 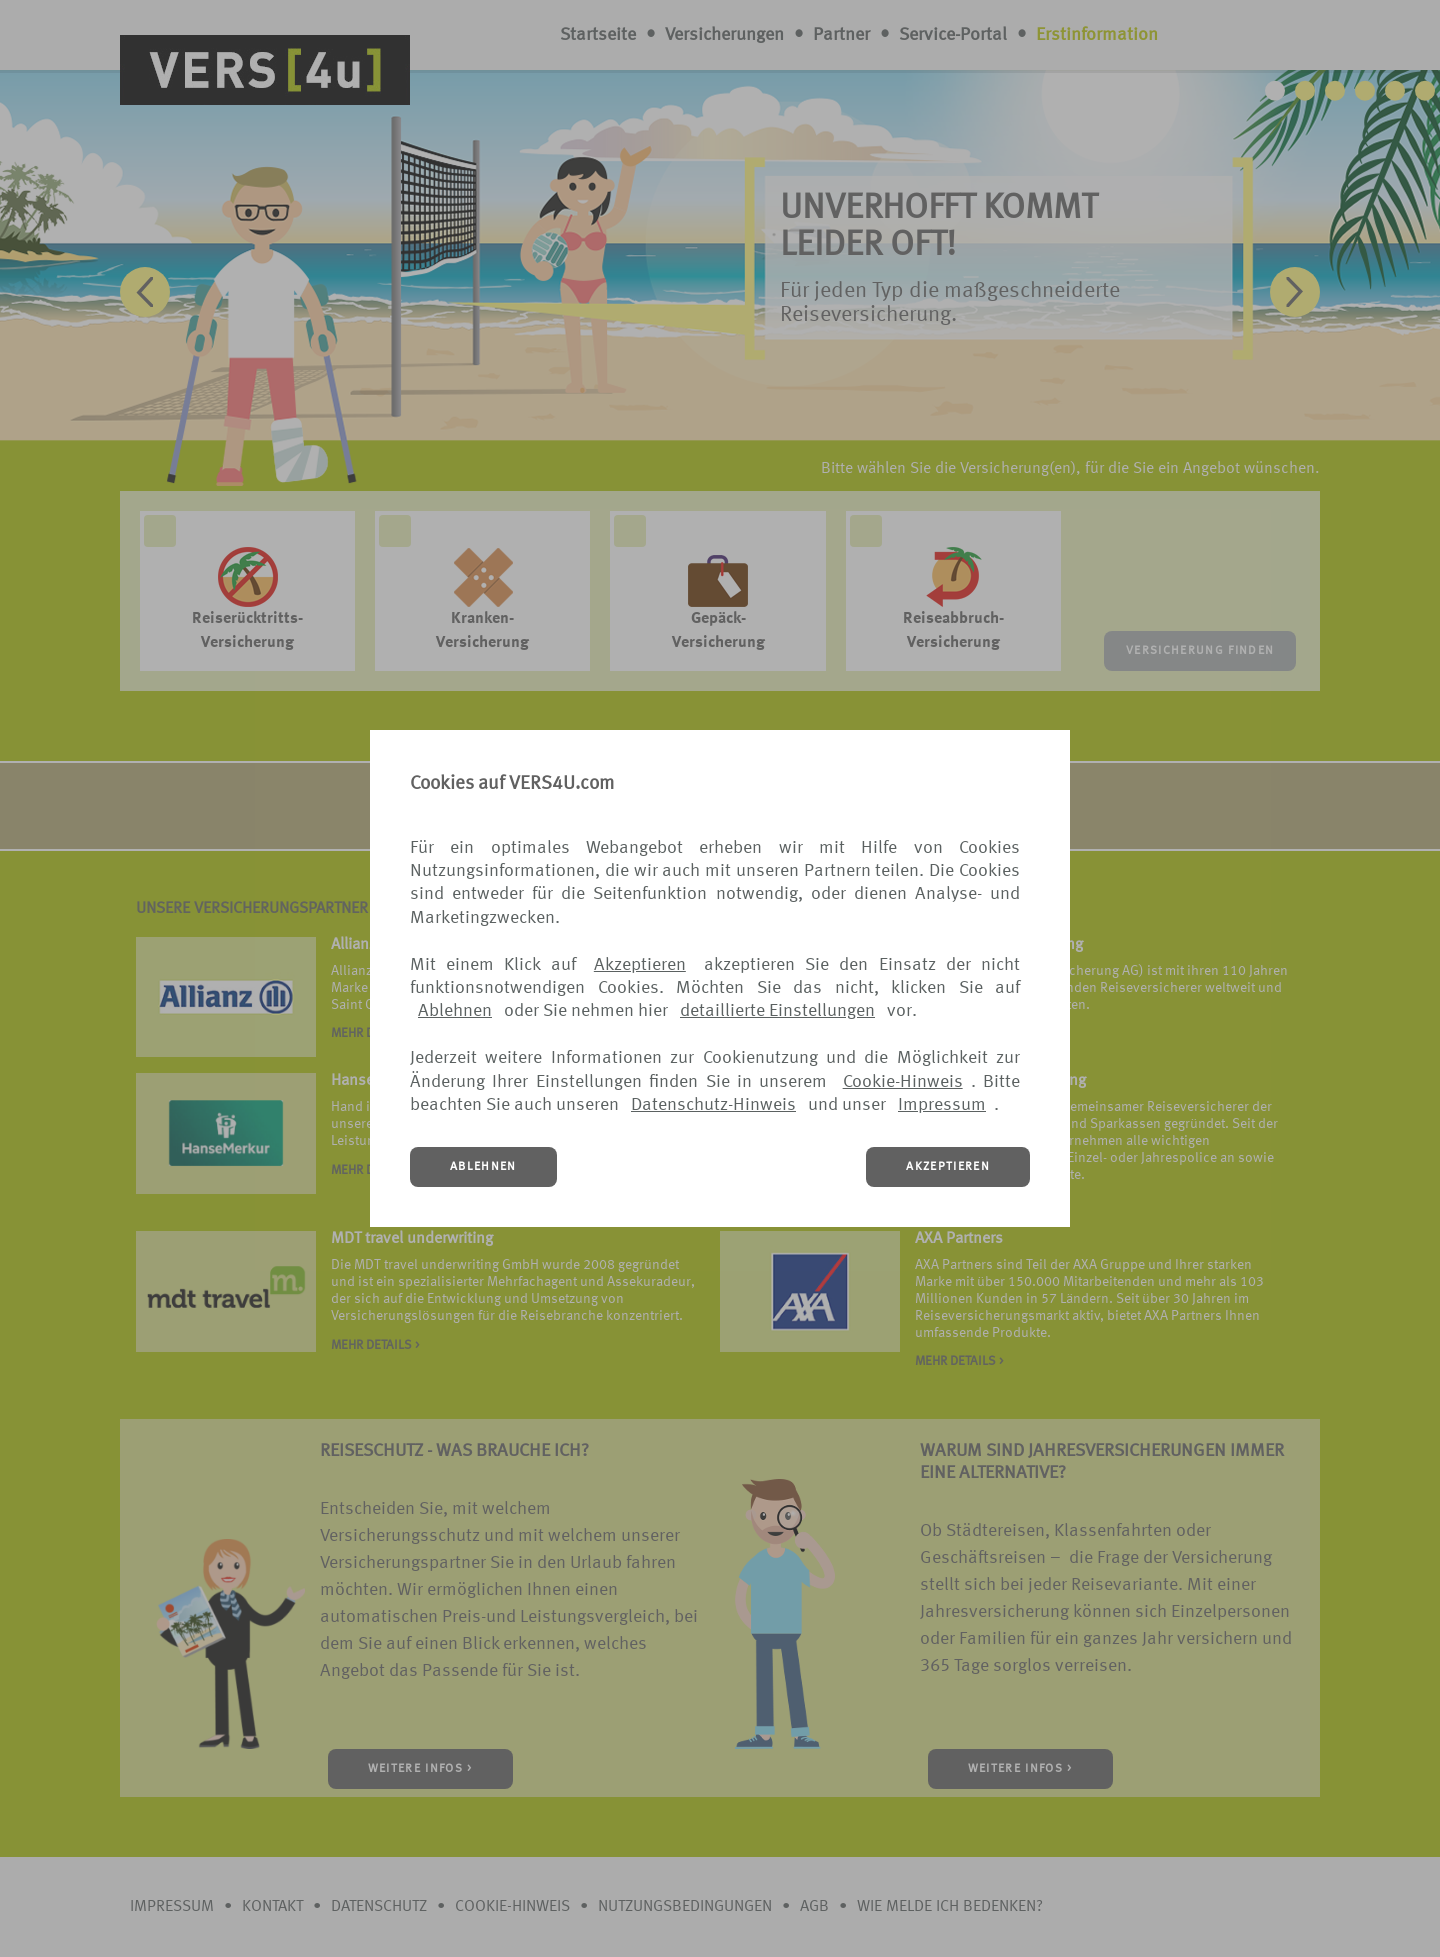 What do you see at coordinates (640, 965) in the screenshot?
I see `Akzeptieren` at bounding box center [640, 965].